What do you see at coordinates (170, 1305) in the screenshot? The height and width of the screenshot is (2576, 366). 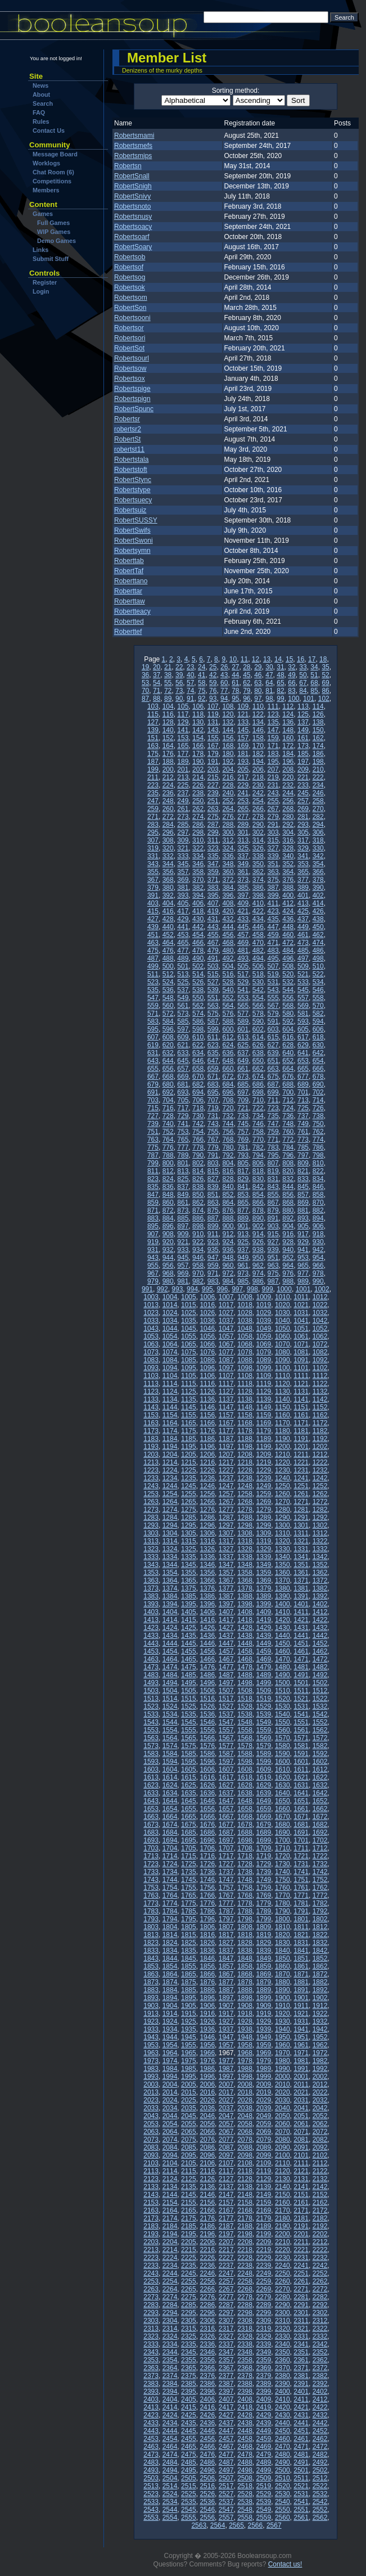 I see `1014` at bounding box center [170, 1305].